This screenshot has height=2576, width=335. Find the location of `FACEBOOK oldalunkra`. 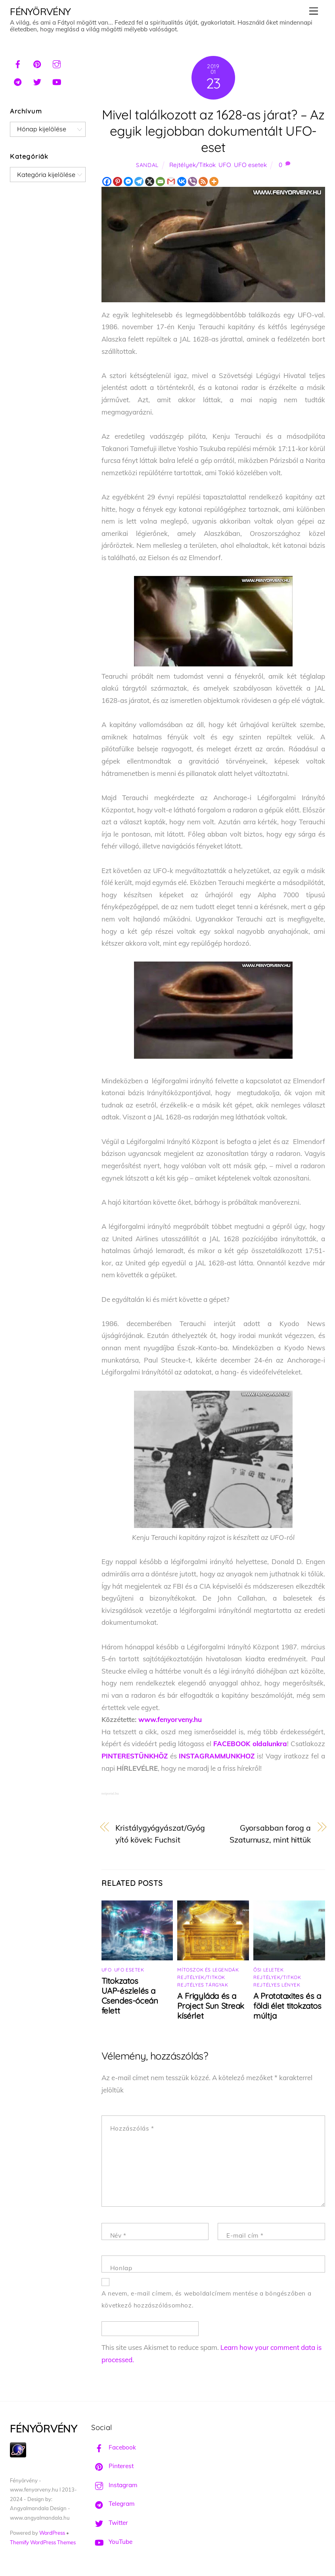

FACEBOOK oldalunkra is located at coordinates (250, 1743).